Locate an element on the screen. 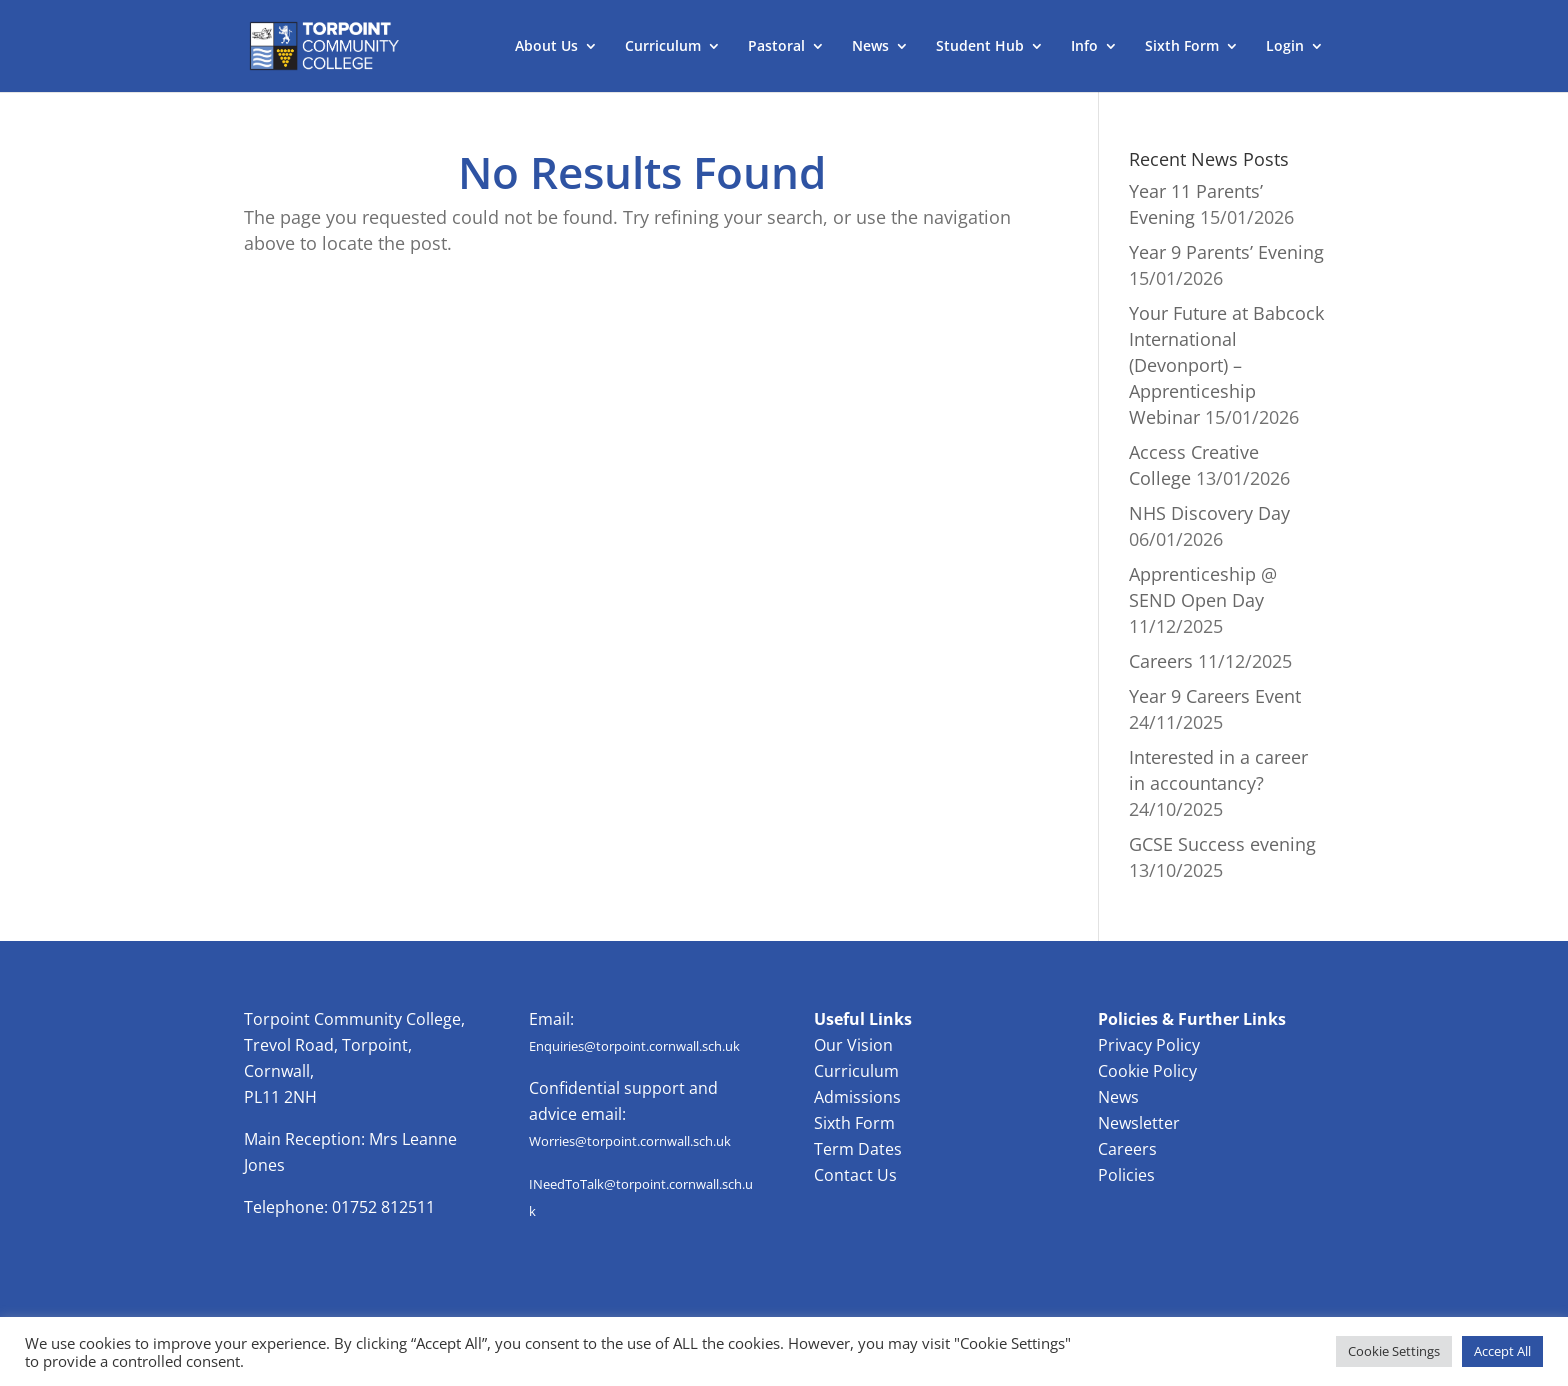  Contact Us is located at coordinates (855, 1175).